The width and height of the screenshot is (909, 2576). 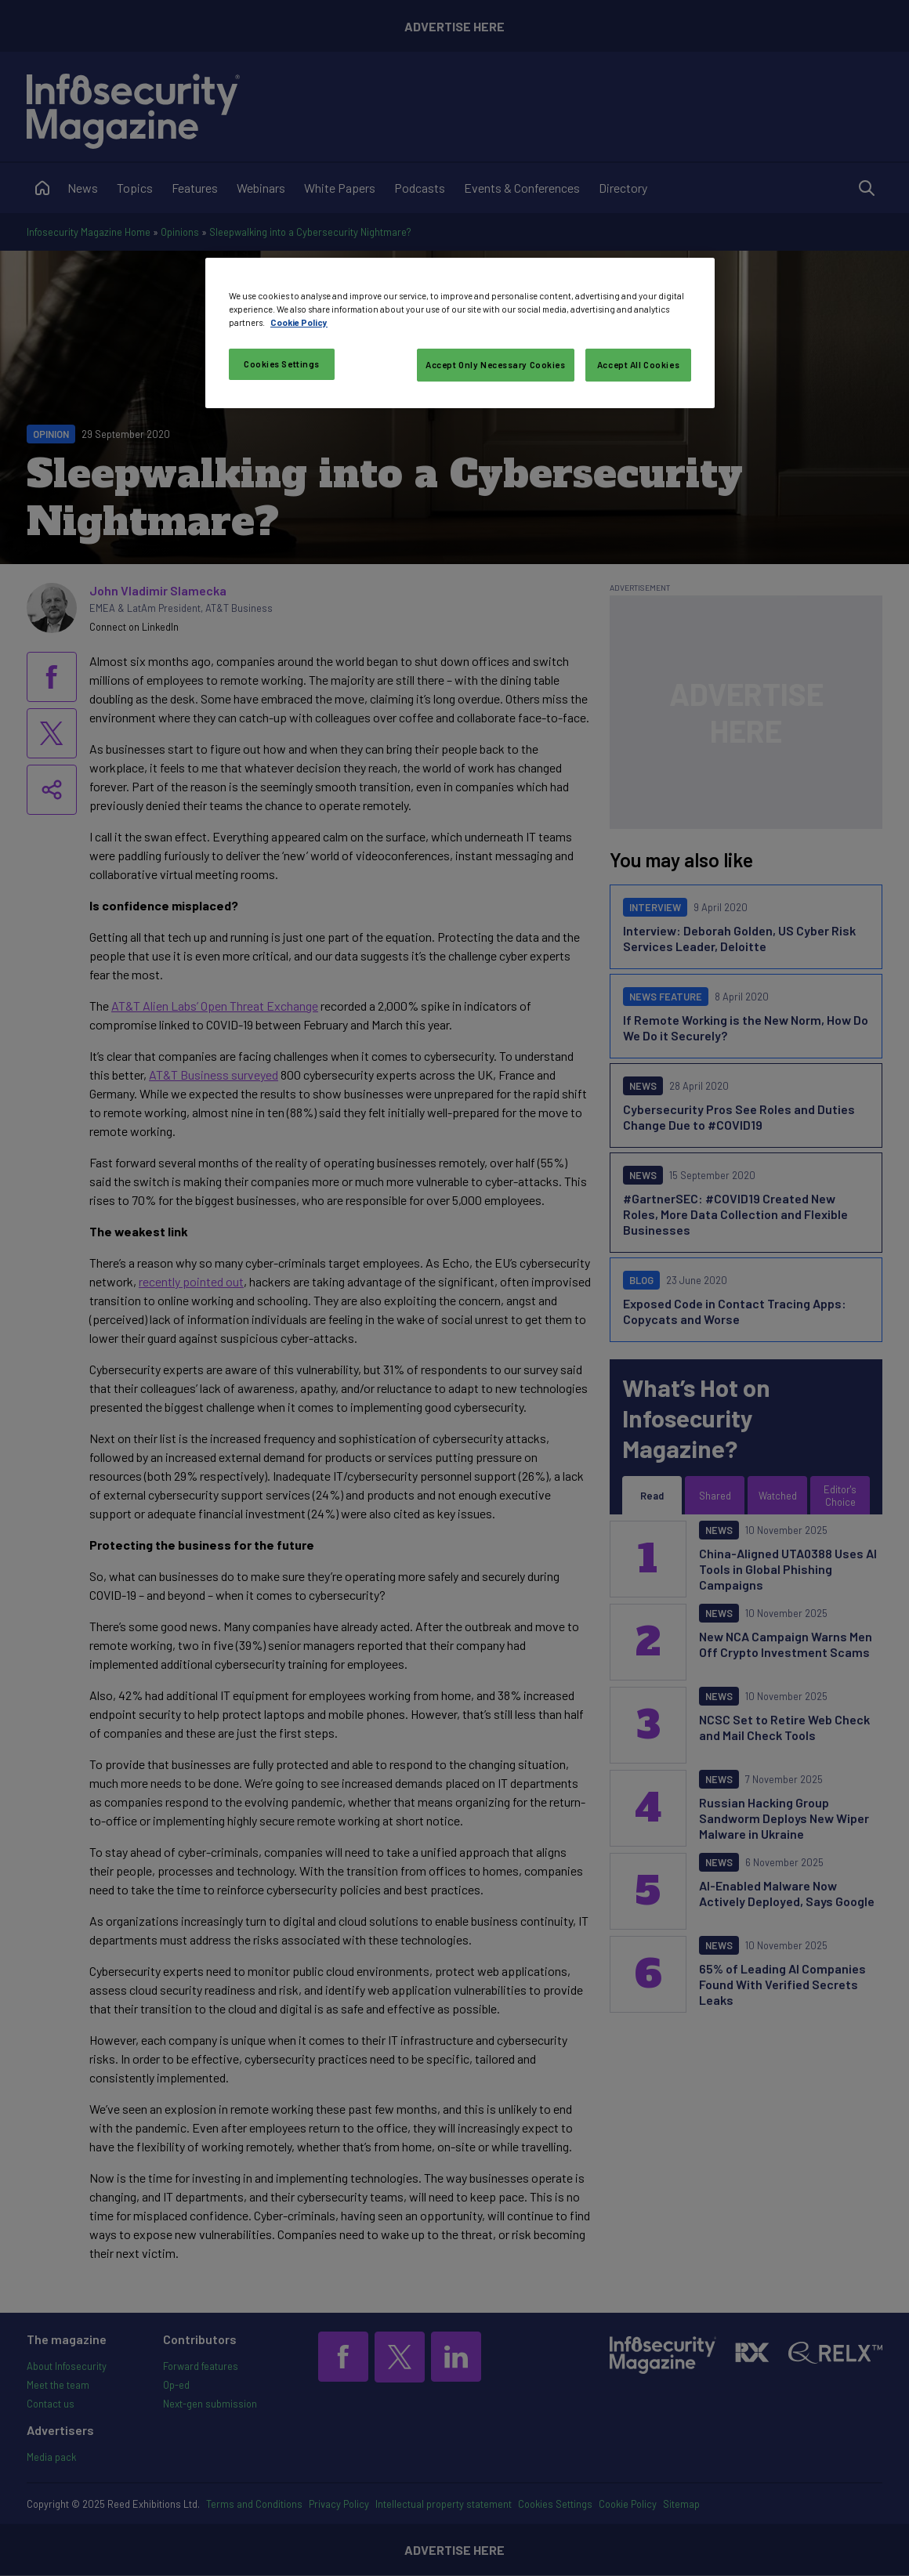 What do you see at coordinates (638, 365) in the screenshot?
I see `Accept All Cookies` at bounding box center [638, 365].